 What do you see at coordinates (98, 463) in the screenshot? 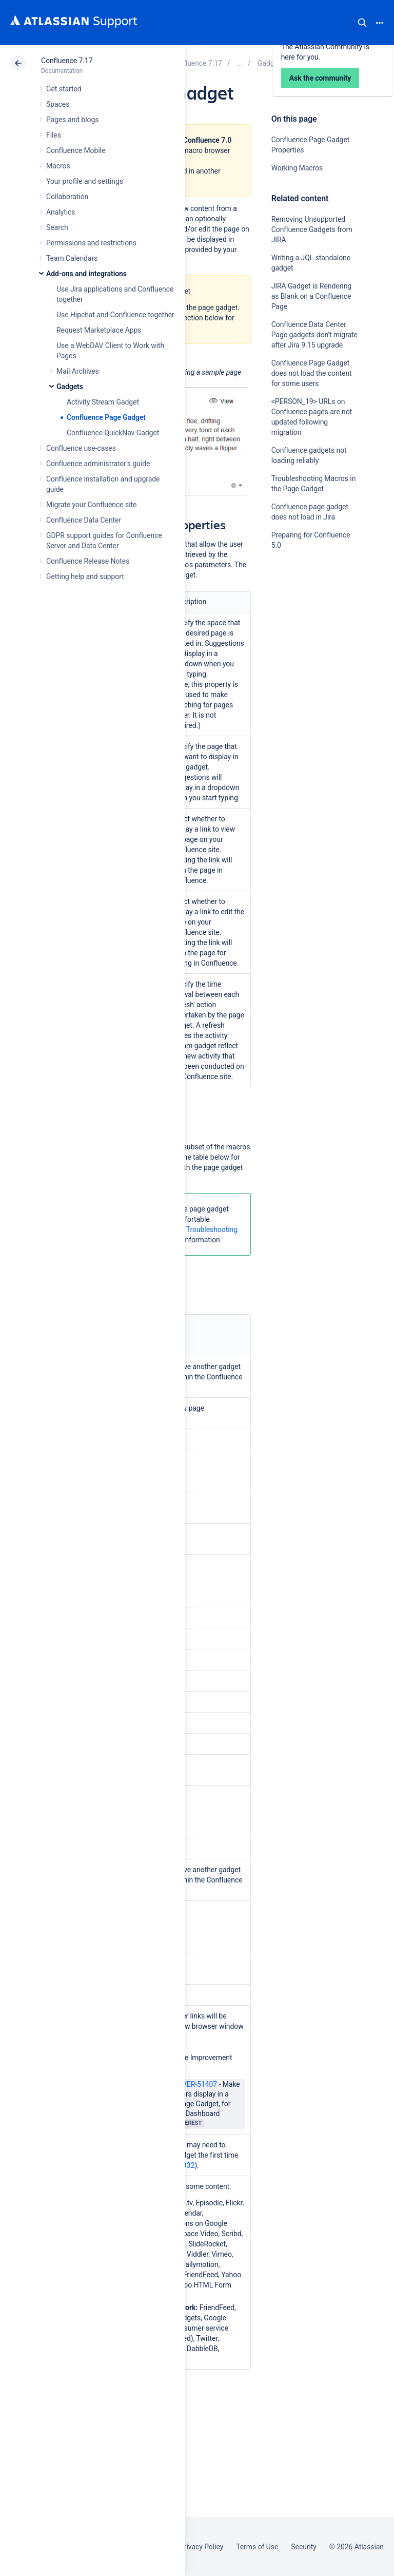
I see `Confluence administrator's guide` at bounding box center [98, 463].